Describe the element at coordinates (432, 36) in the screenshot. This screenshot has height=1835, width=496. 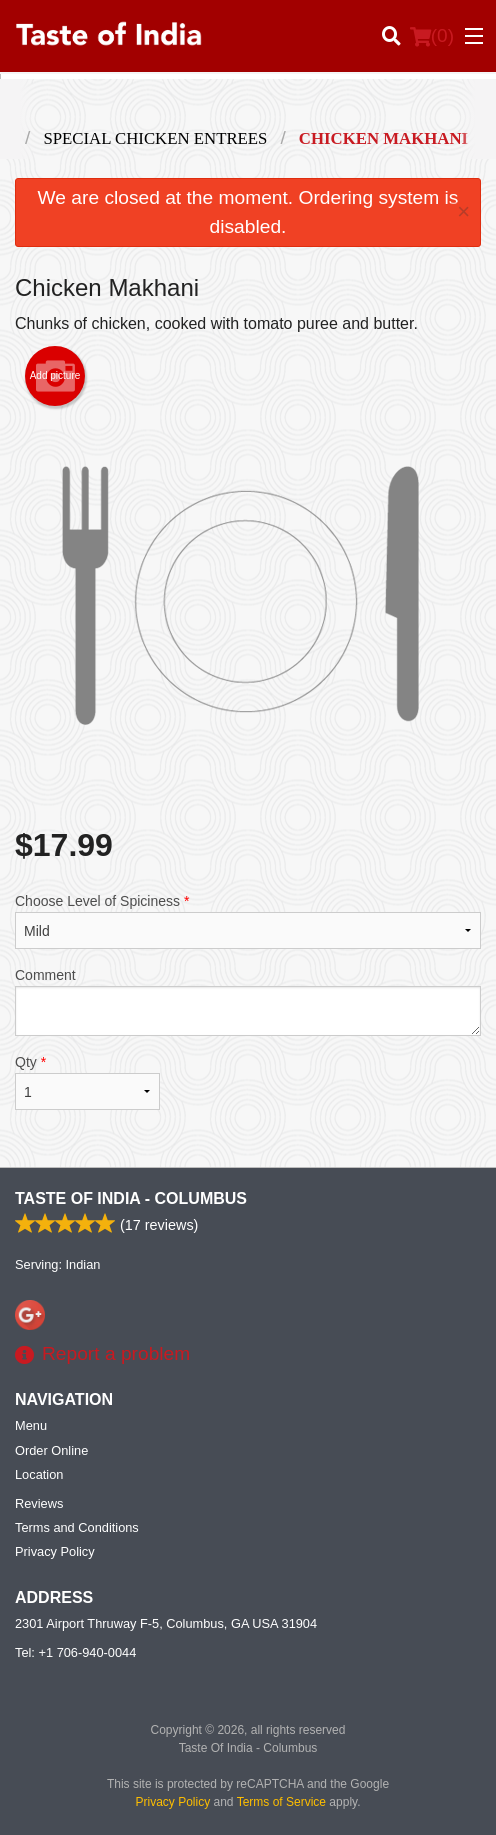
I see `( )` at that location.